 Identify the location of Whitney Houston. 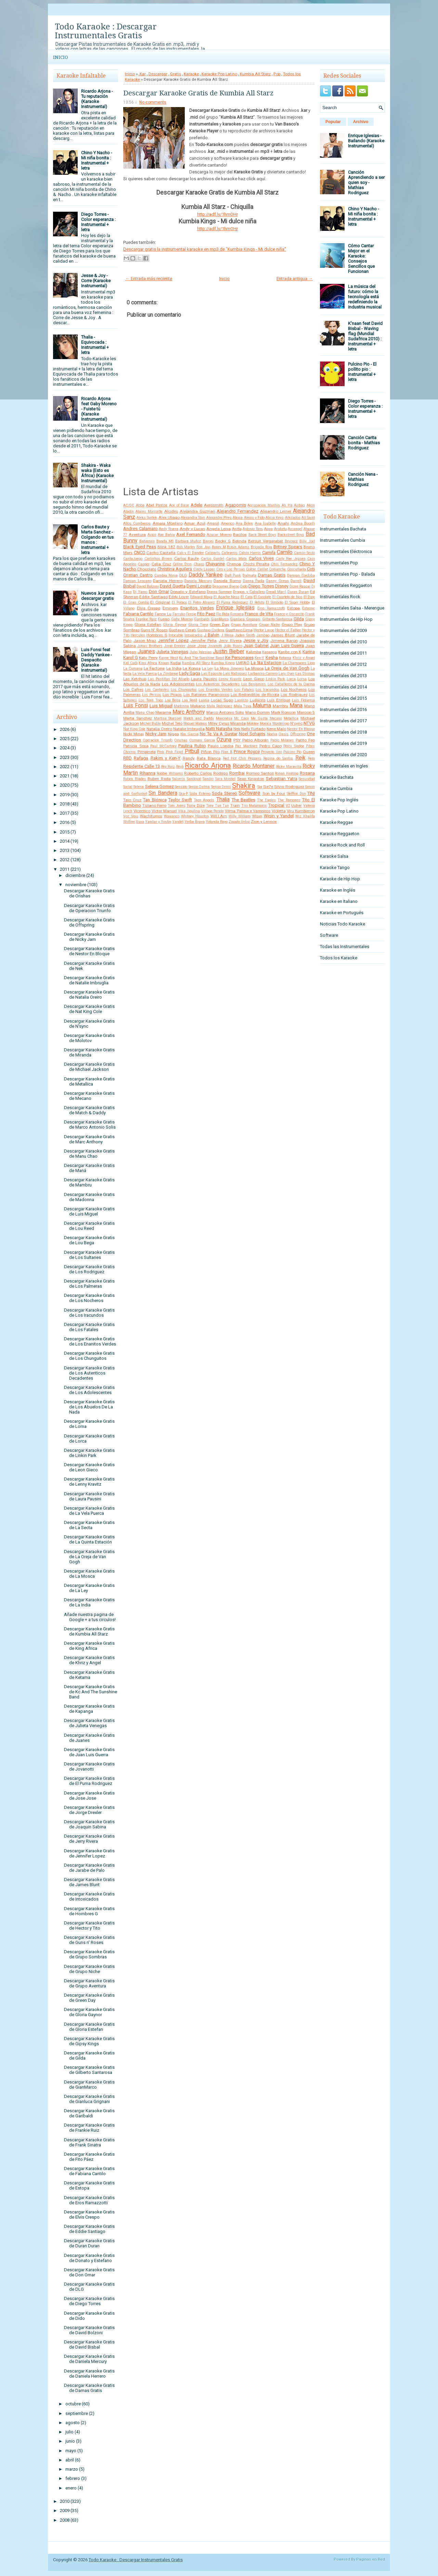
(195, 816).